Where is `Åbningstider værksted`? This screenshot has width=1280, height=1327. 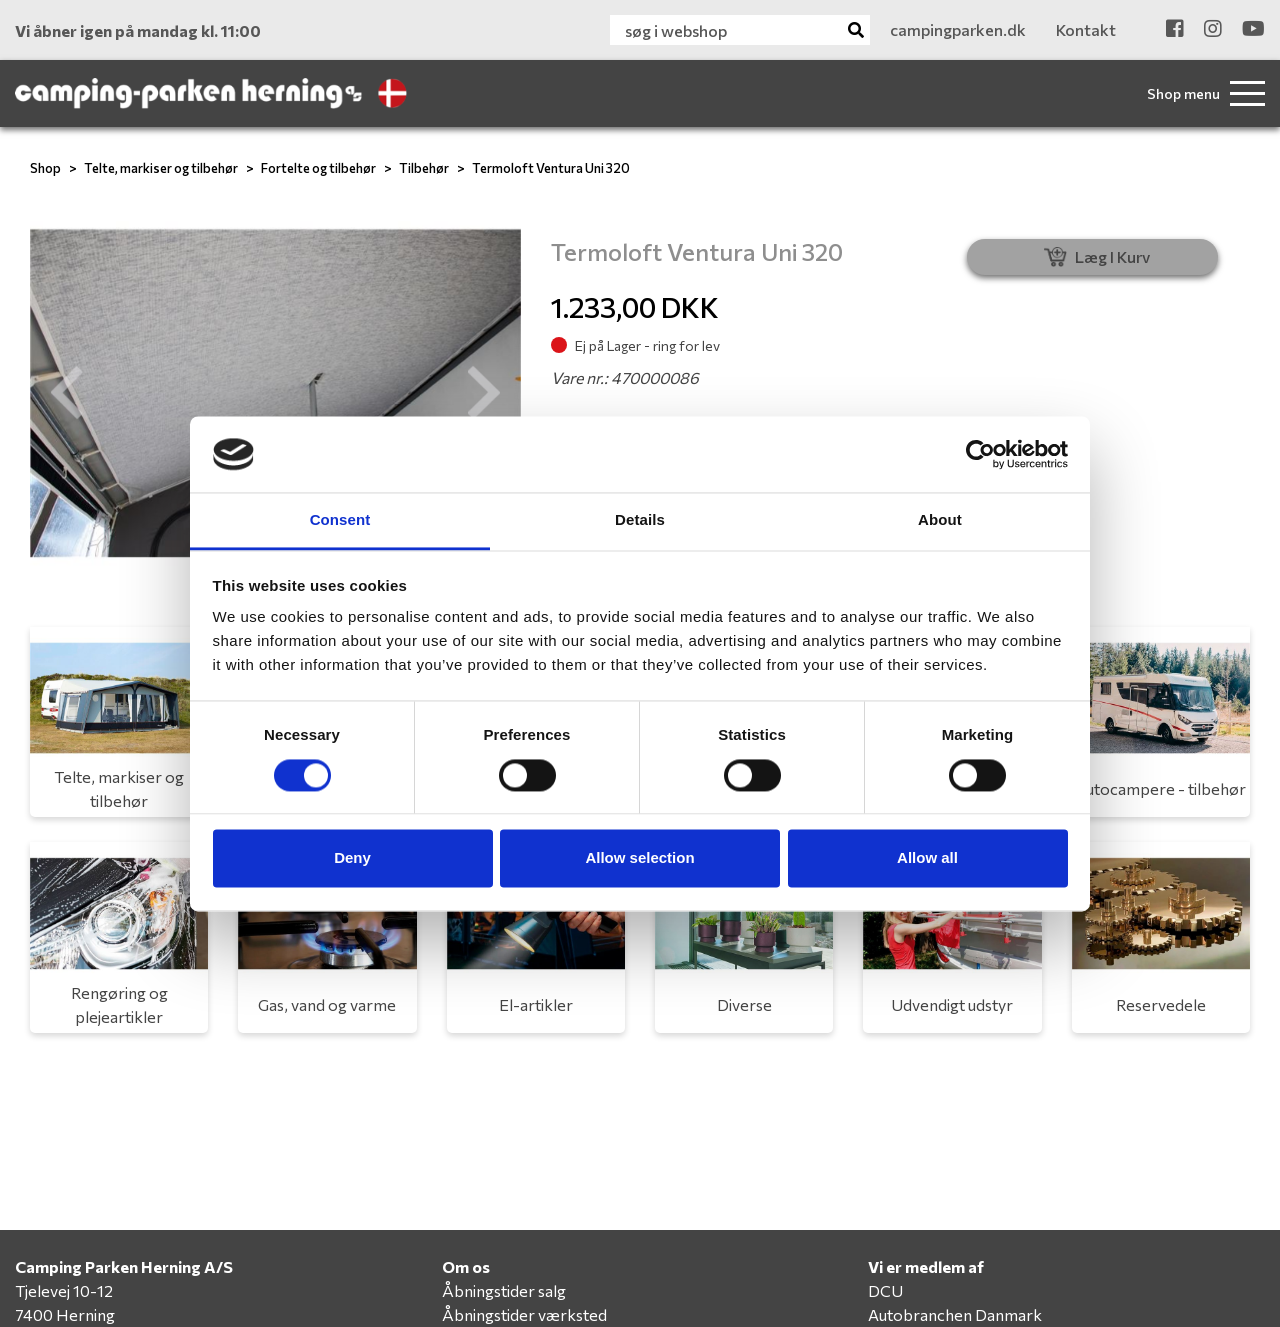
Åbningstider værksted is located at coordinates (524, 1314).